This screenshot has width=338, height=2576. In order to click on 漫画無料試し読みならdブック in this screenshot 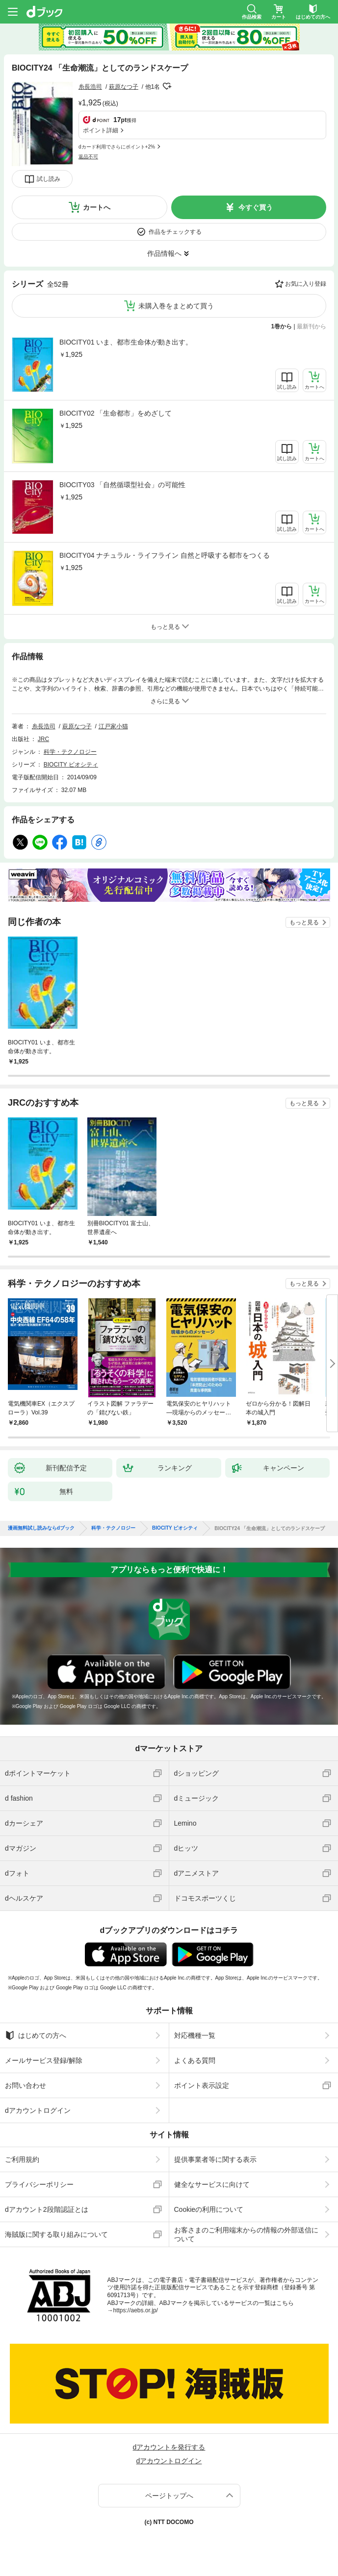, I will do `click(41, 1528)`.